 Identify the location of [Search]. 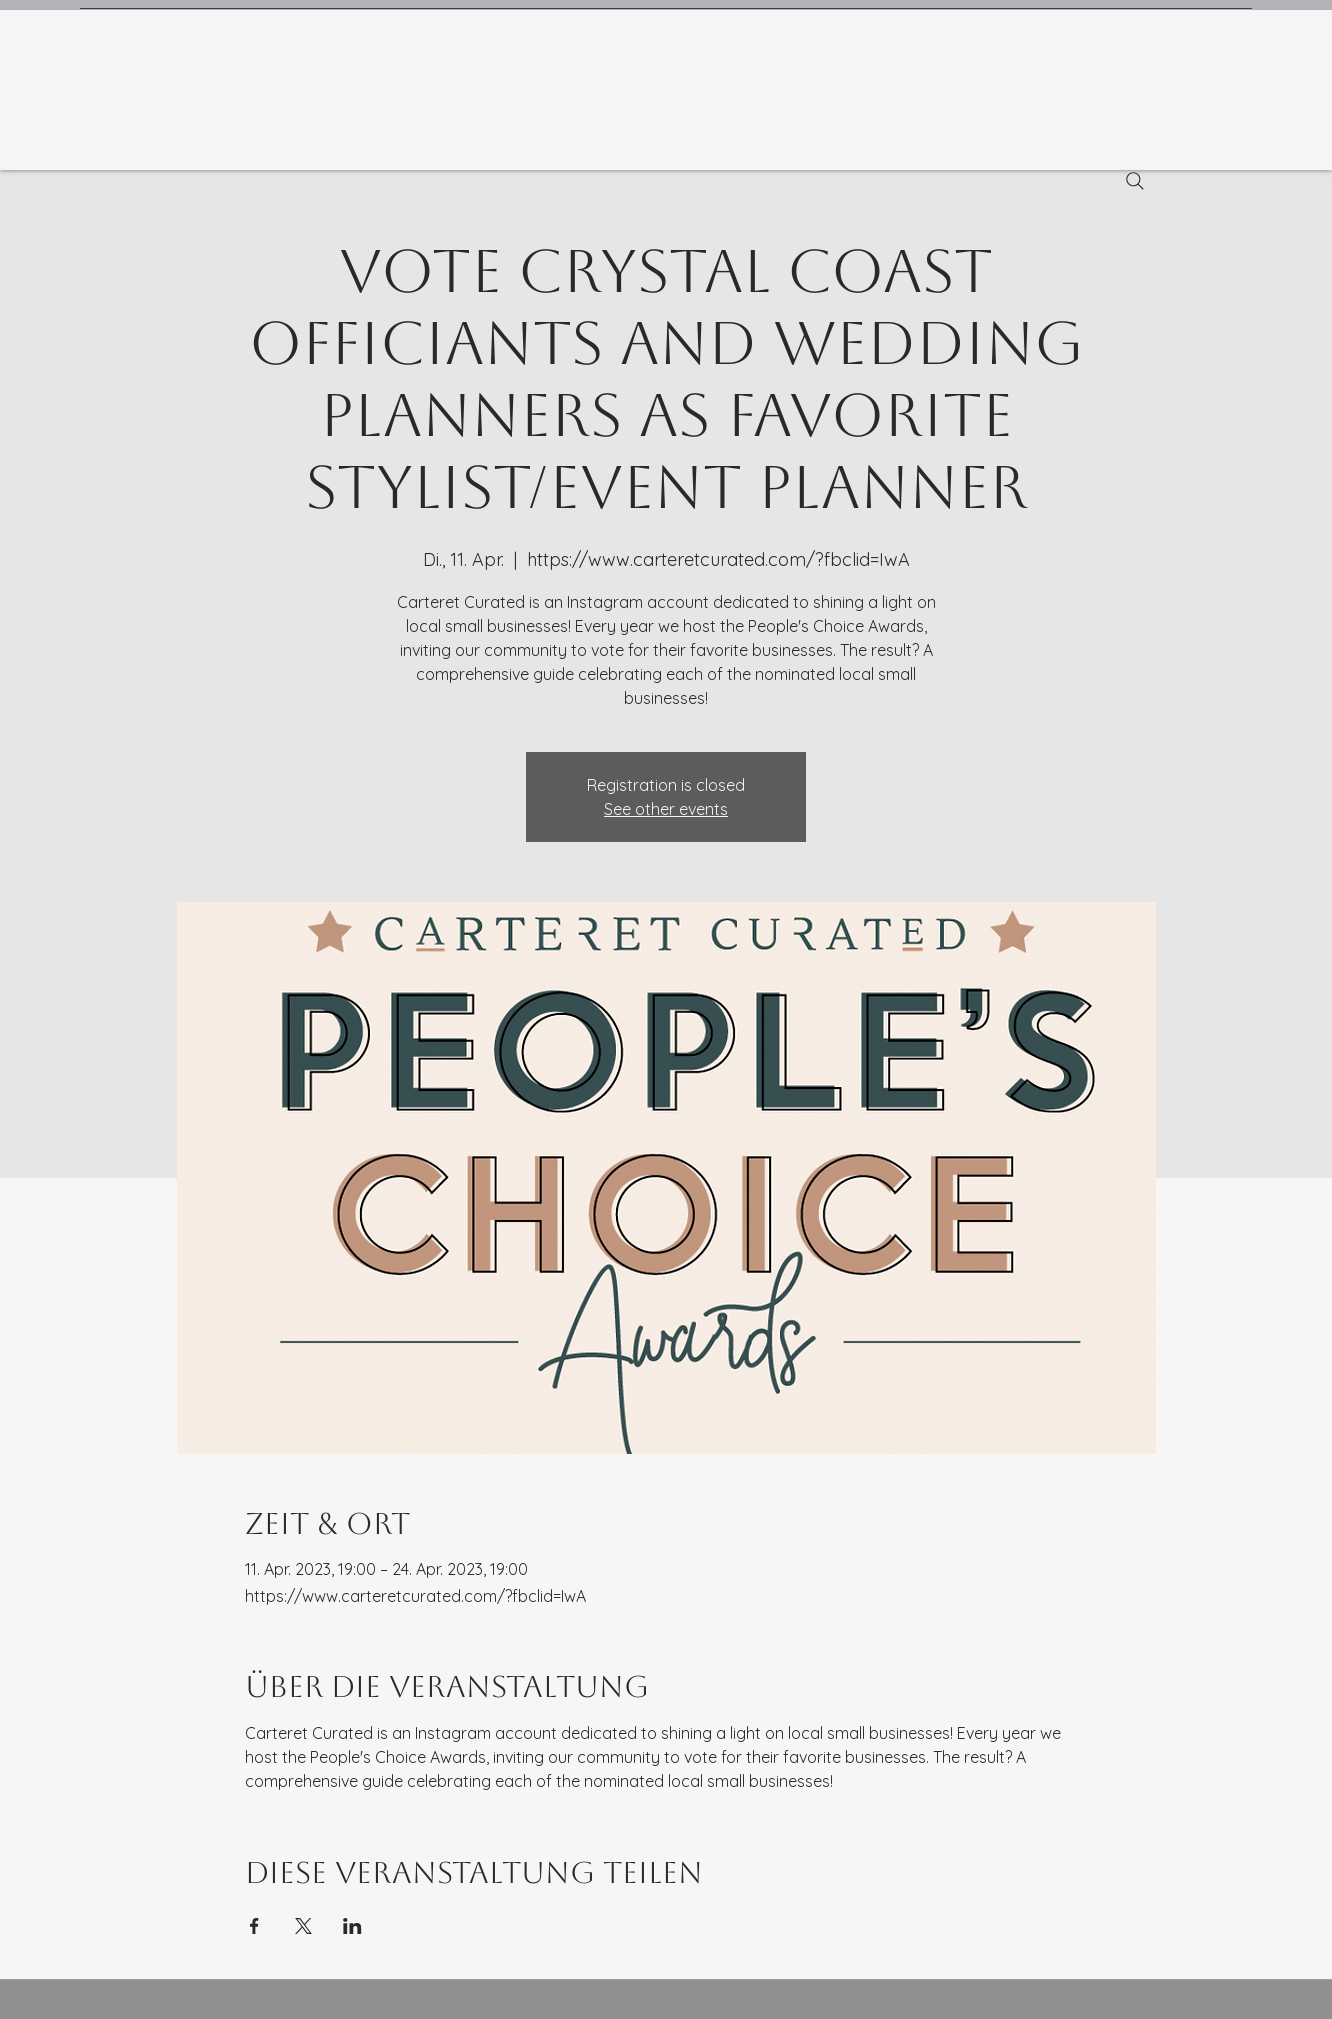
(1135, 181).